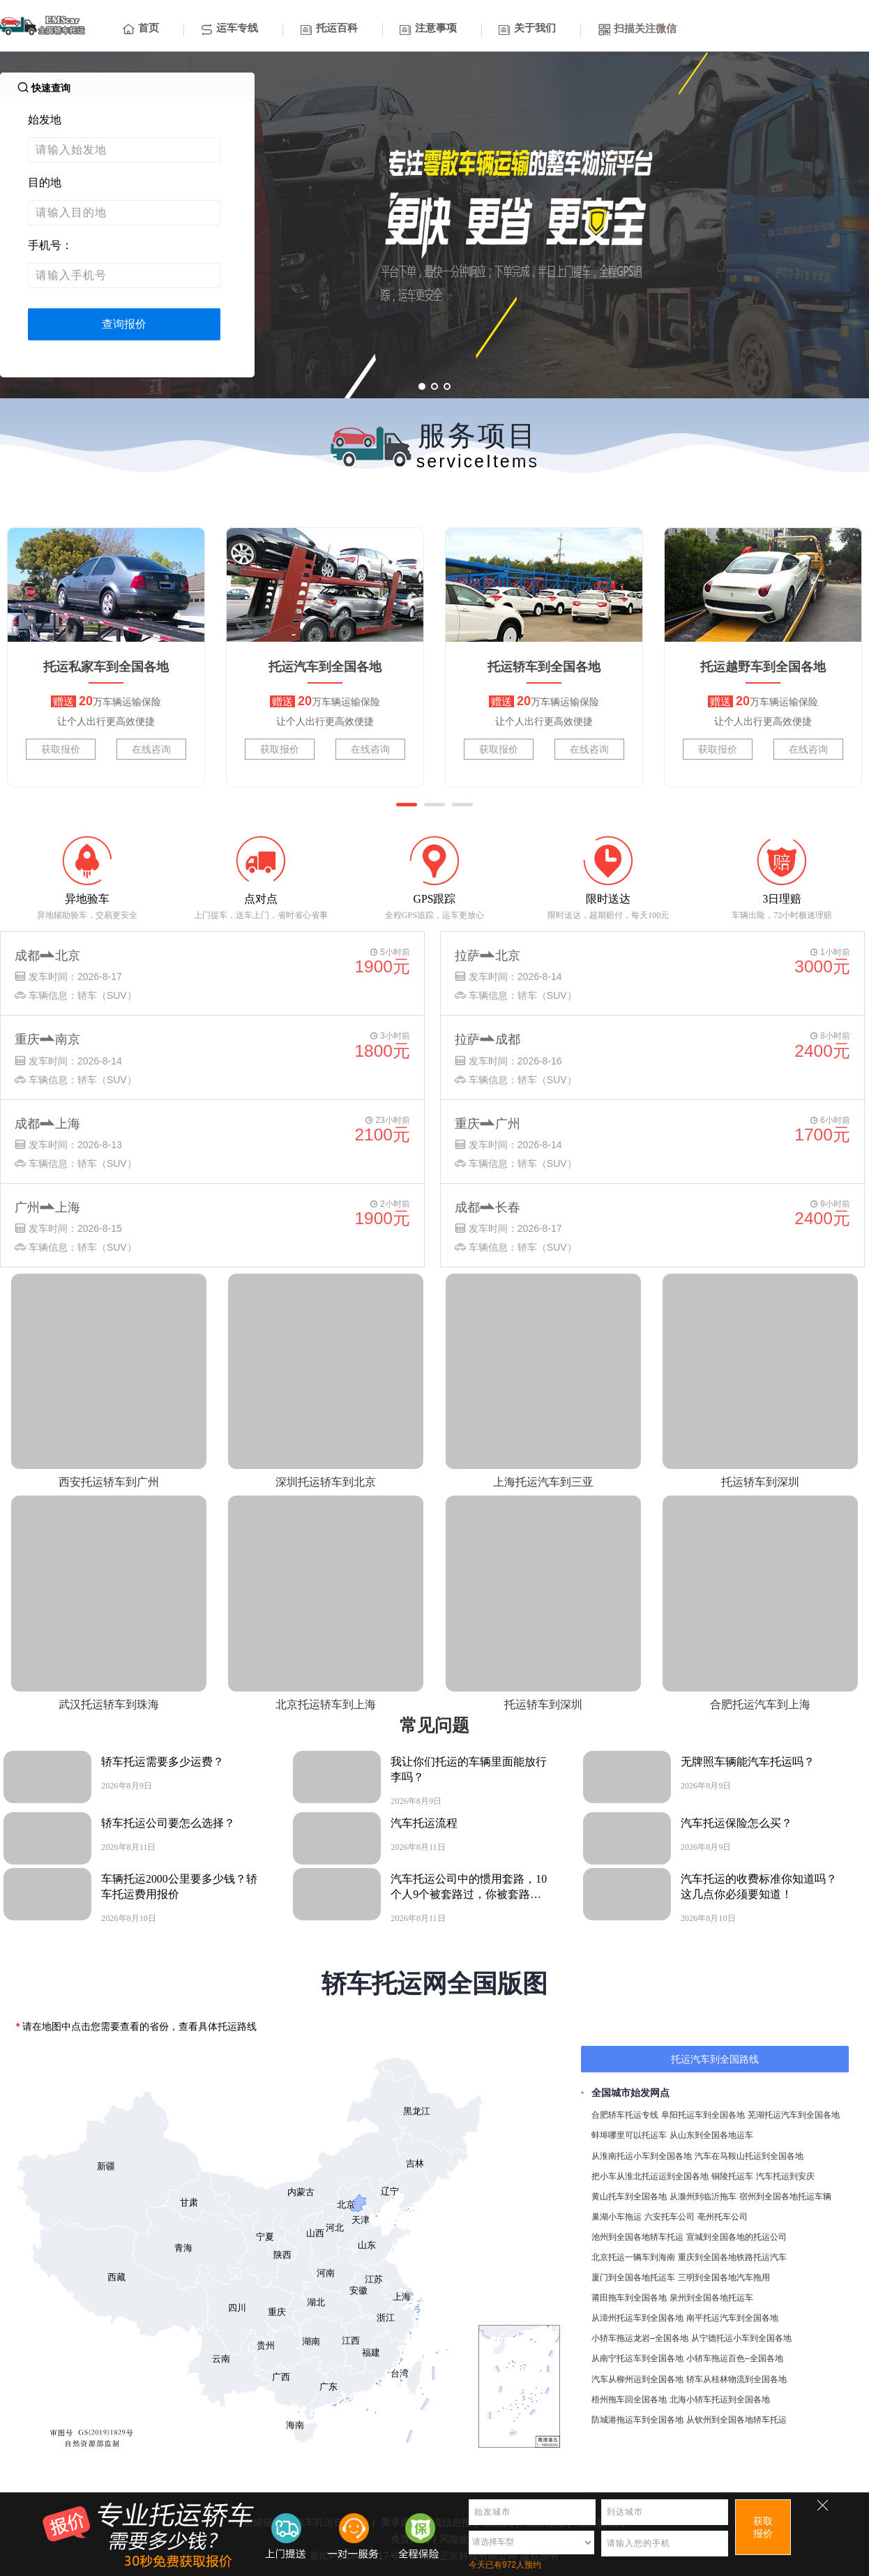 This screenshot has width=869, height=2576. Describe the element at coordinates (703, 2115) in the screenshot. I see `阜阳托运车到全国各地` at that location.